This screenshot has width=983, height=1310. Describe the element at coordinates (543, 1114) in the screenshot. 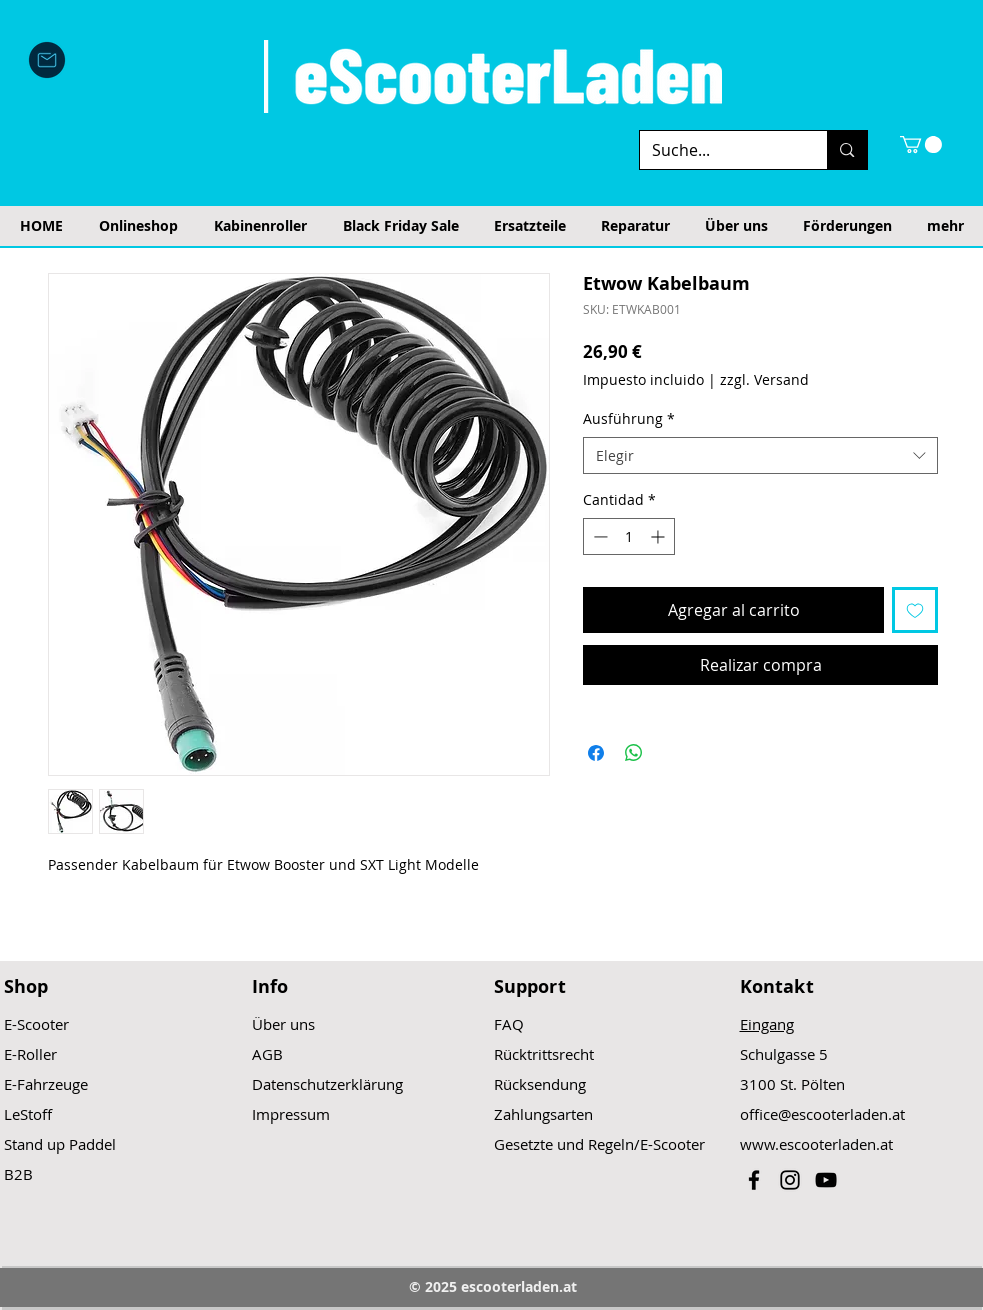

I see `Zahlungsarten` at that location.